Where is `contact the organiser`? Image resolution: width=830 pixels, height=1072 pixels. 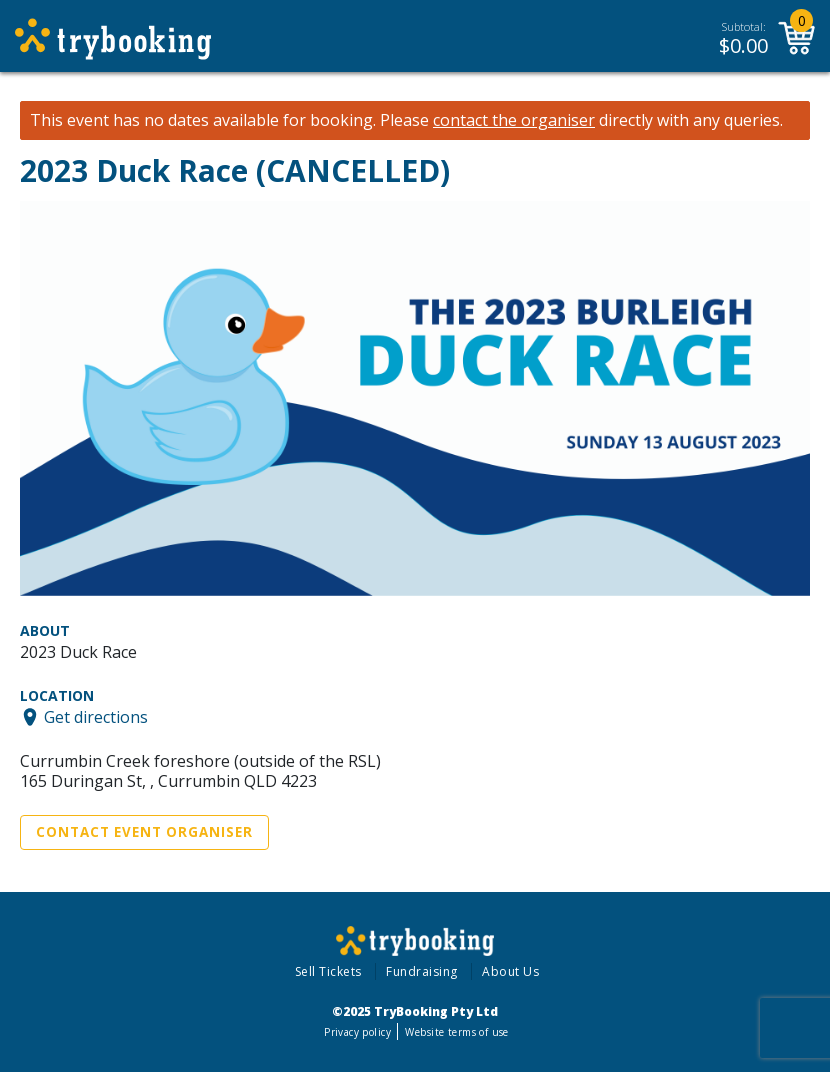
contact the organiser is located at coordinates (514, 120).